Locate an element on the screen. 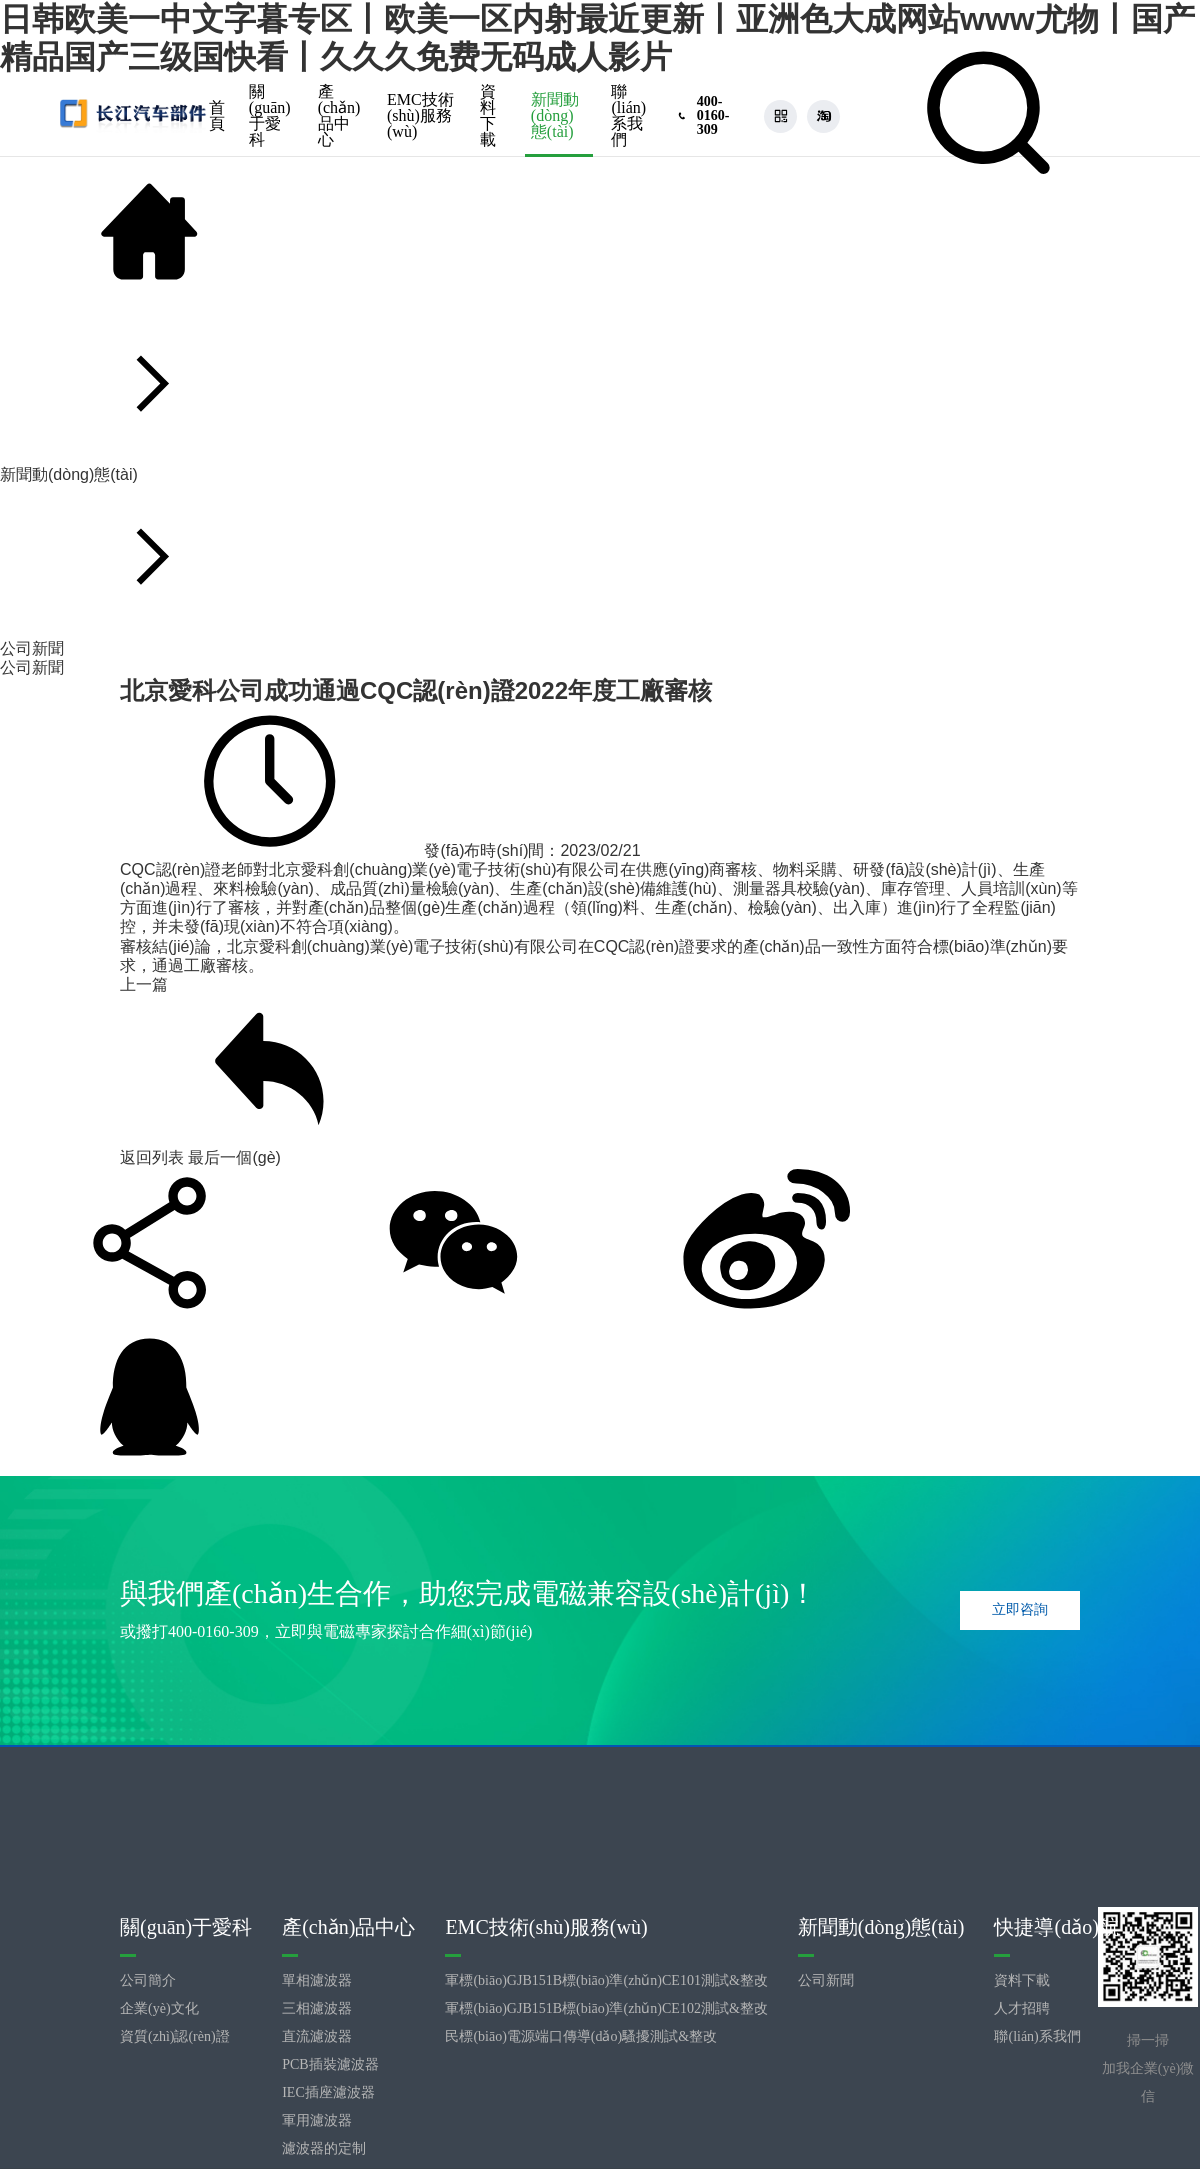  新聞動(dòng)態(tài) is located at coordinates (555, 115).